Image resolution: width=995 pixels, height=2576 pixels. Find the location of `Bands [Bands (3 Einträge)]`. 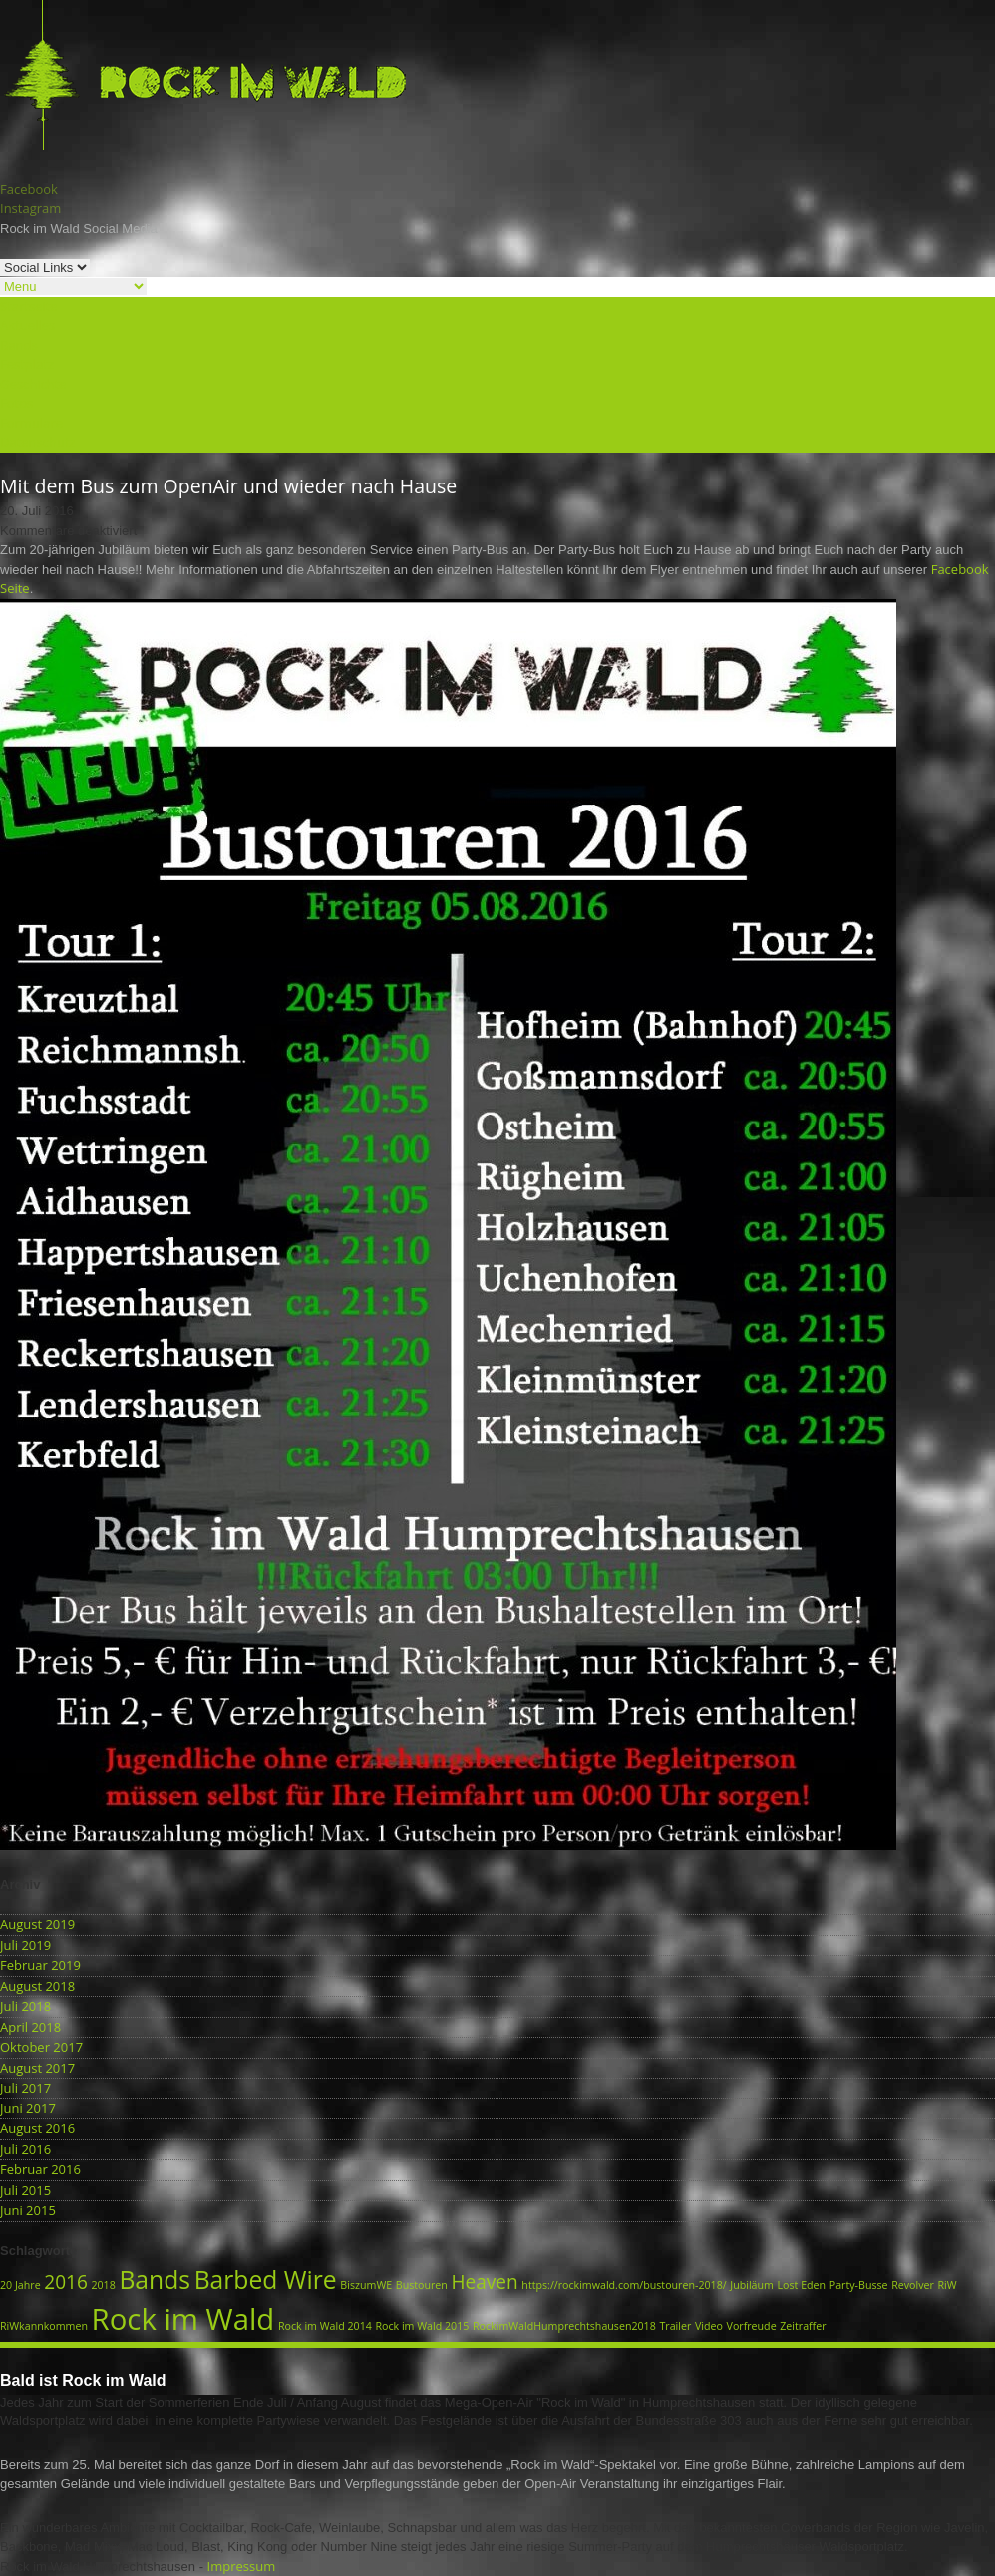

Bands [Bands (3 Einträge)] is located at coordinates (154, 2279).